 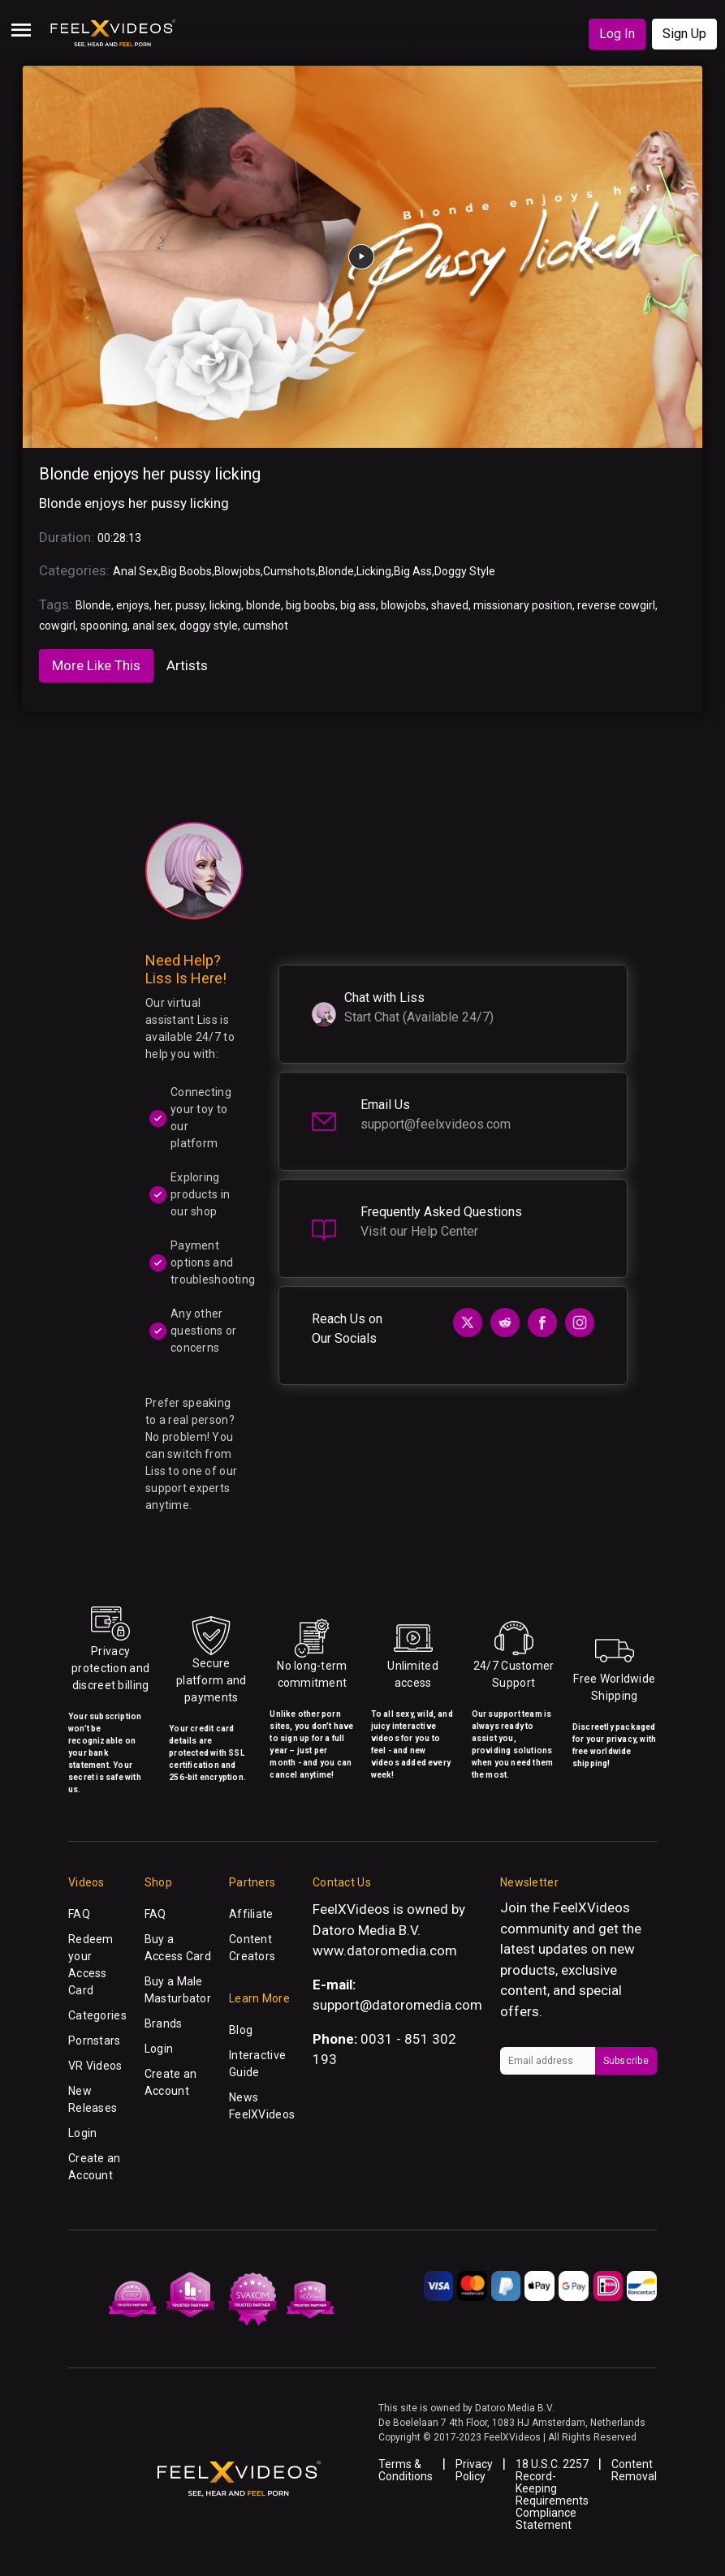 What do you see at coordinates (57, 625) in the screenshot?
I see `cowgirl` at bounding box center [57, 625].